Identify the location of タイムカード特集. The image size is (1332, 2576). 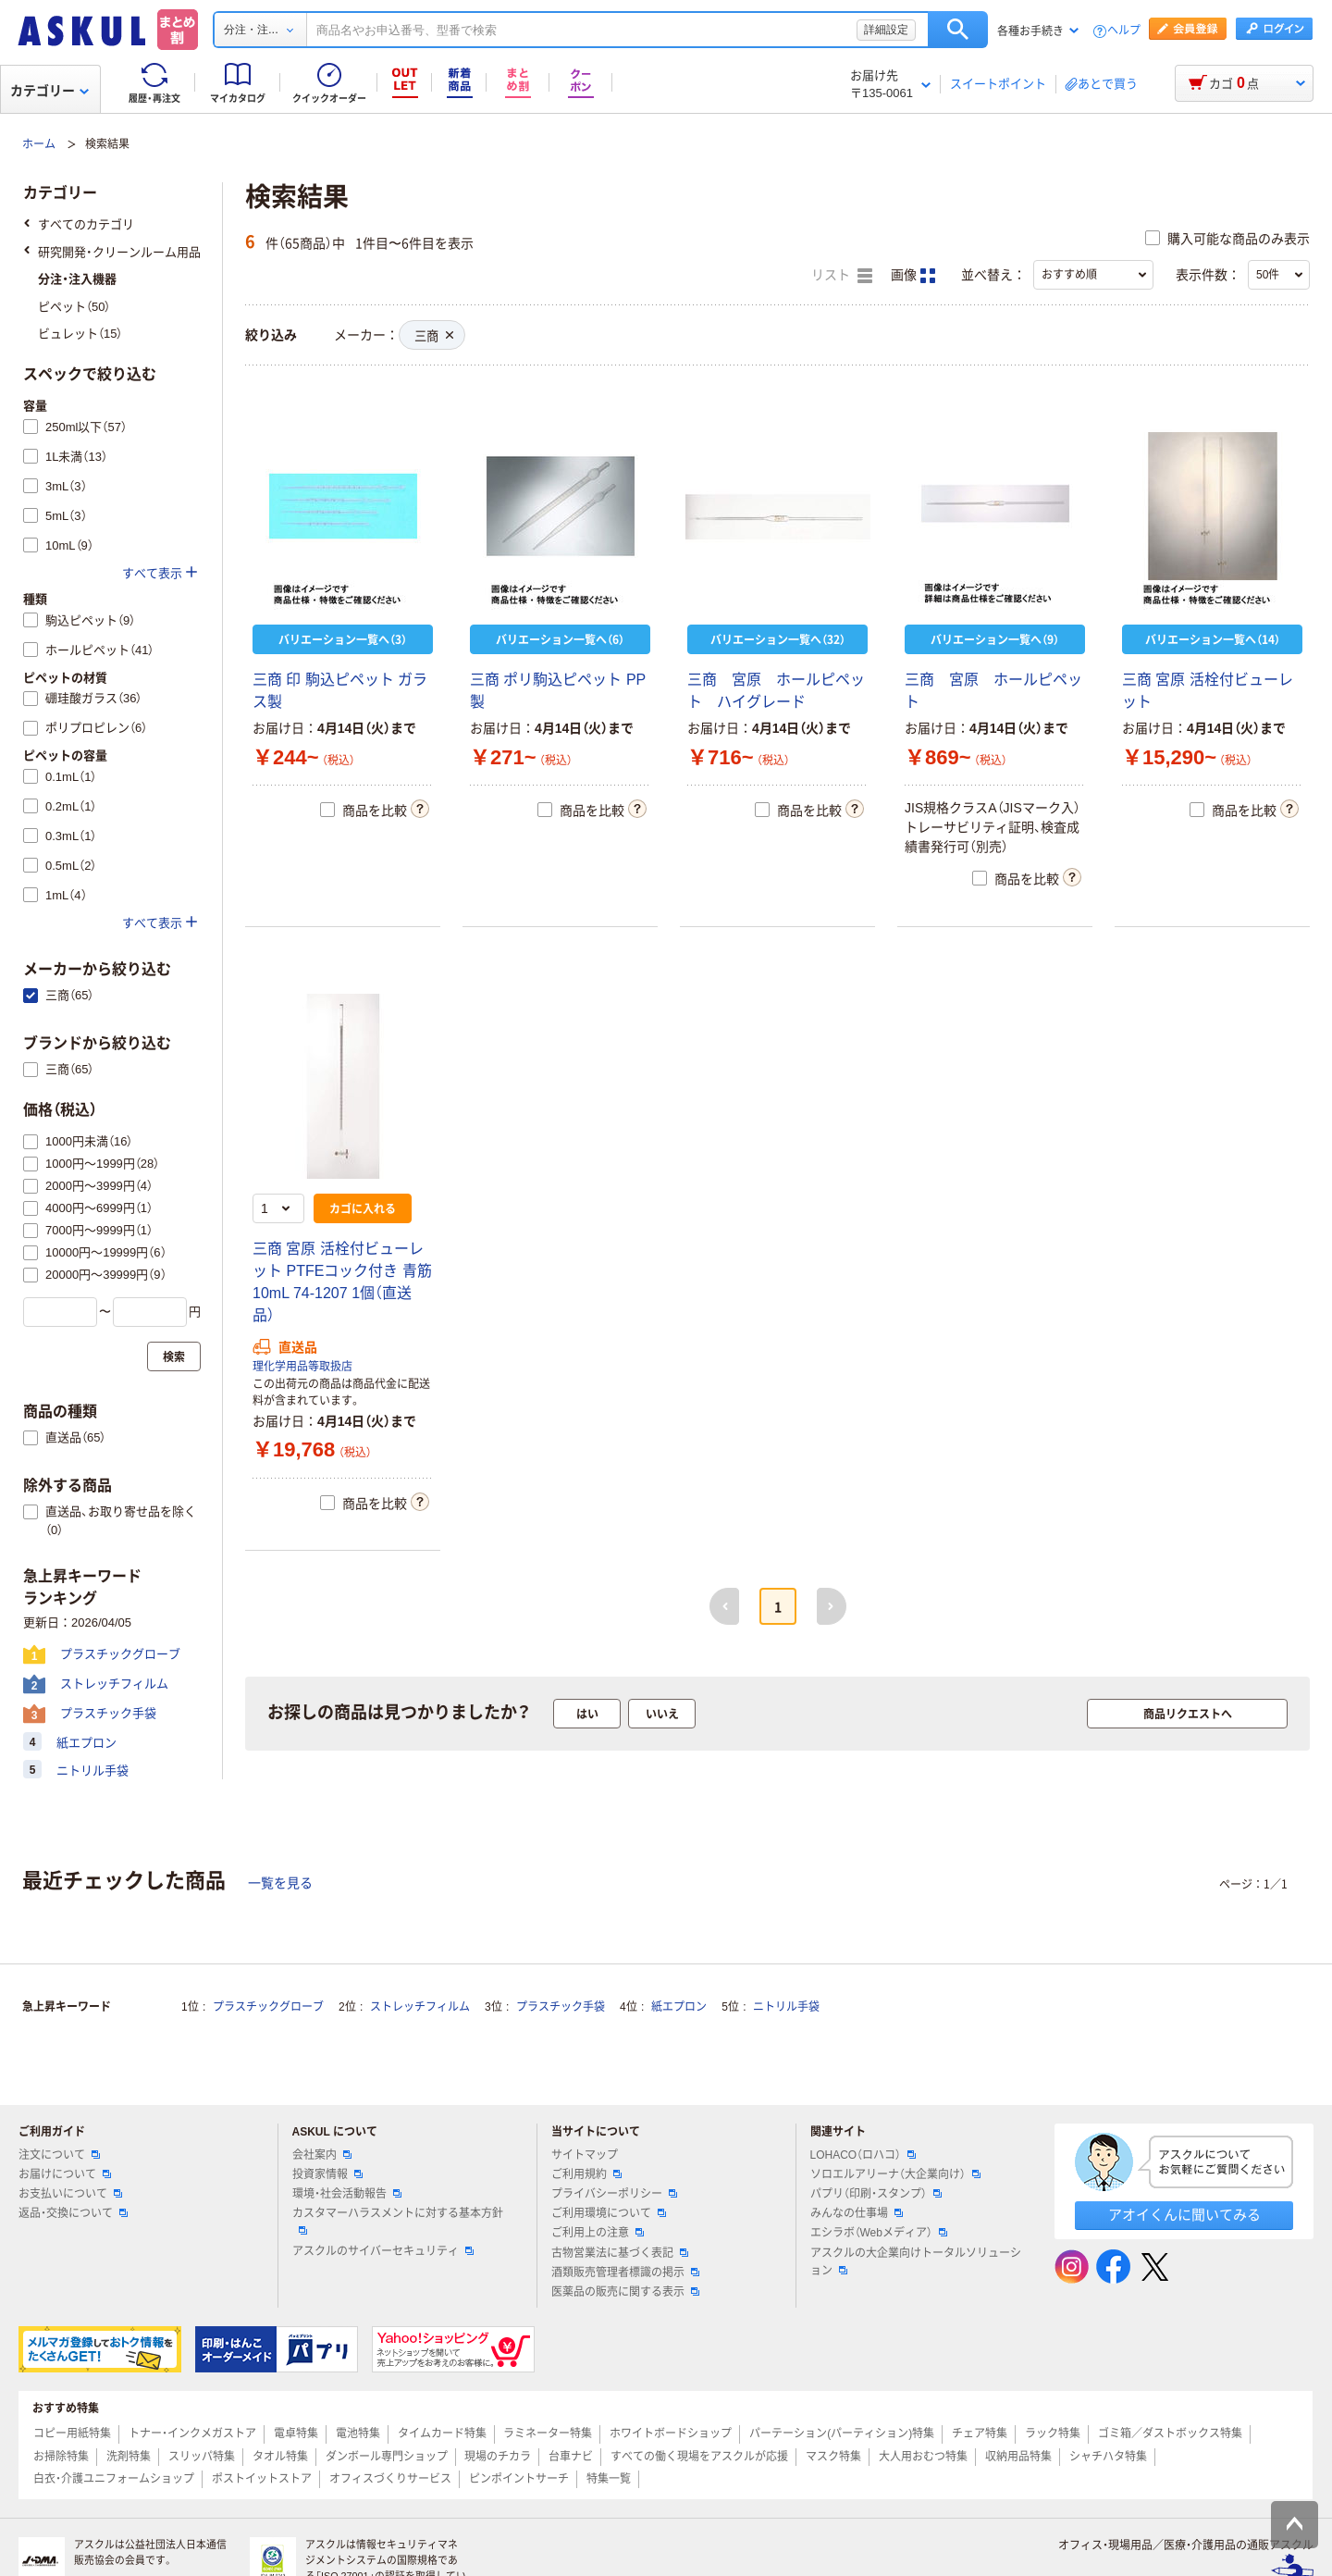
(442, 2433).